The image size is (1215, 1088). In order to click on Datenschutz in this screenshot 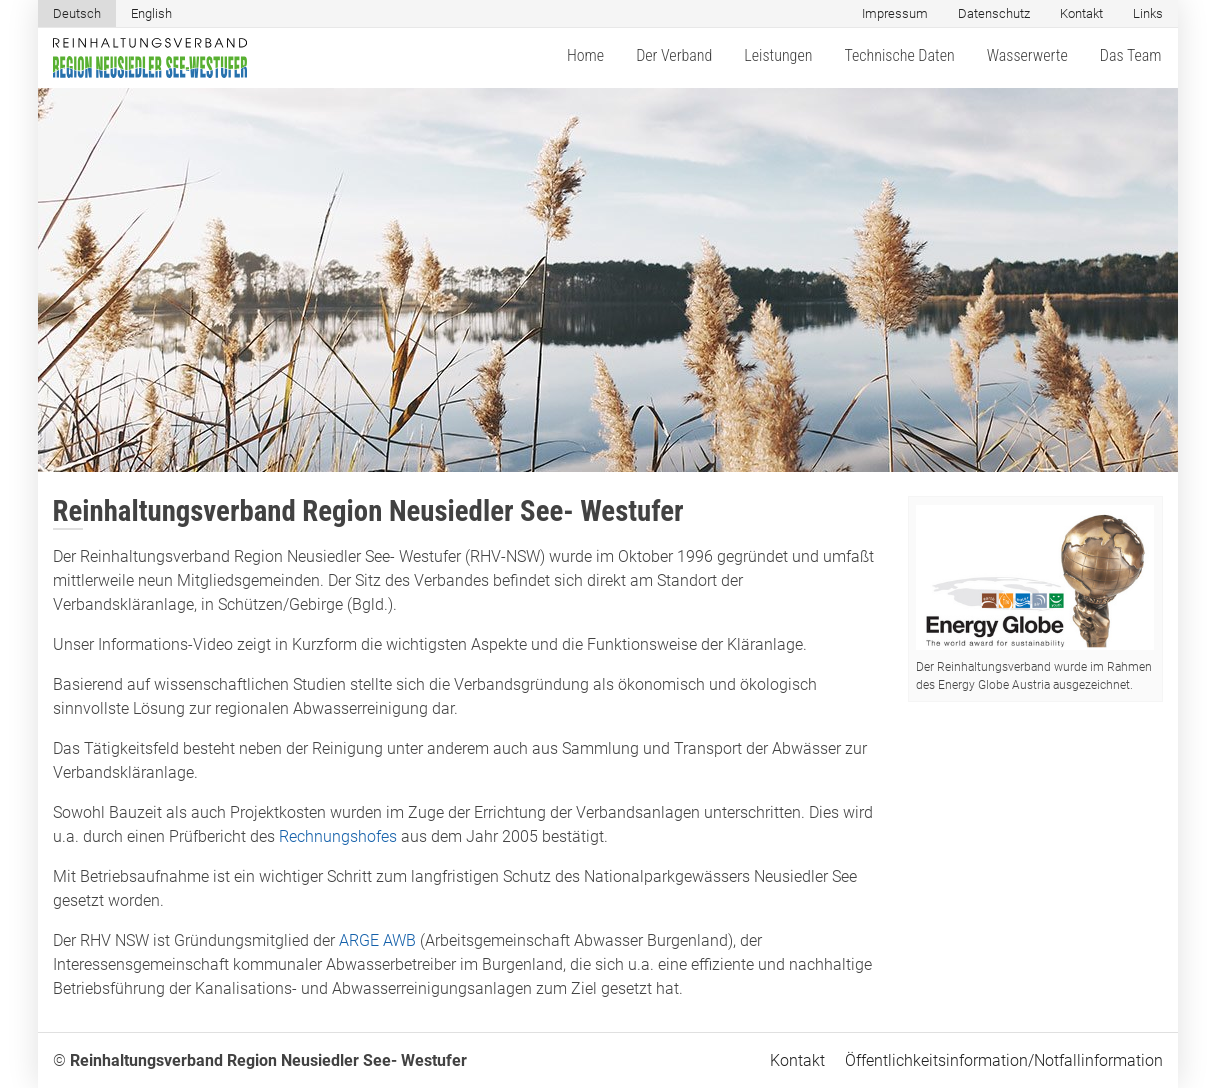, I will do `click(994, 13)`.